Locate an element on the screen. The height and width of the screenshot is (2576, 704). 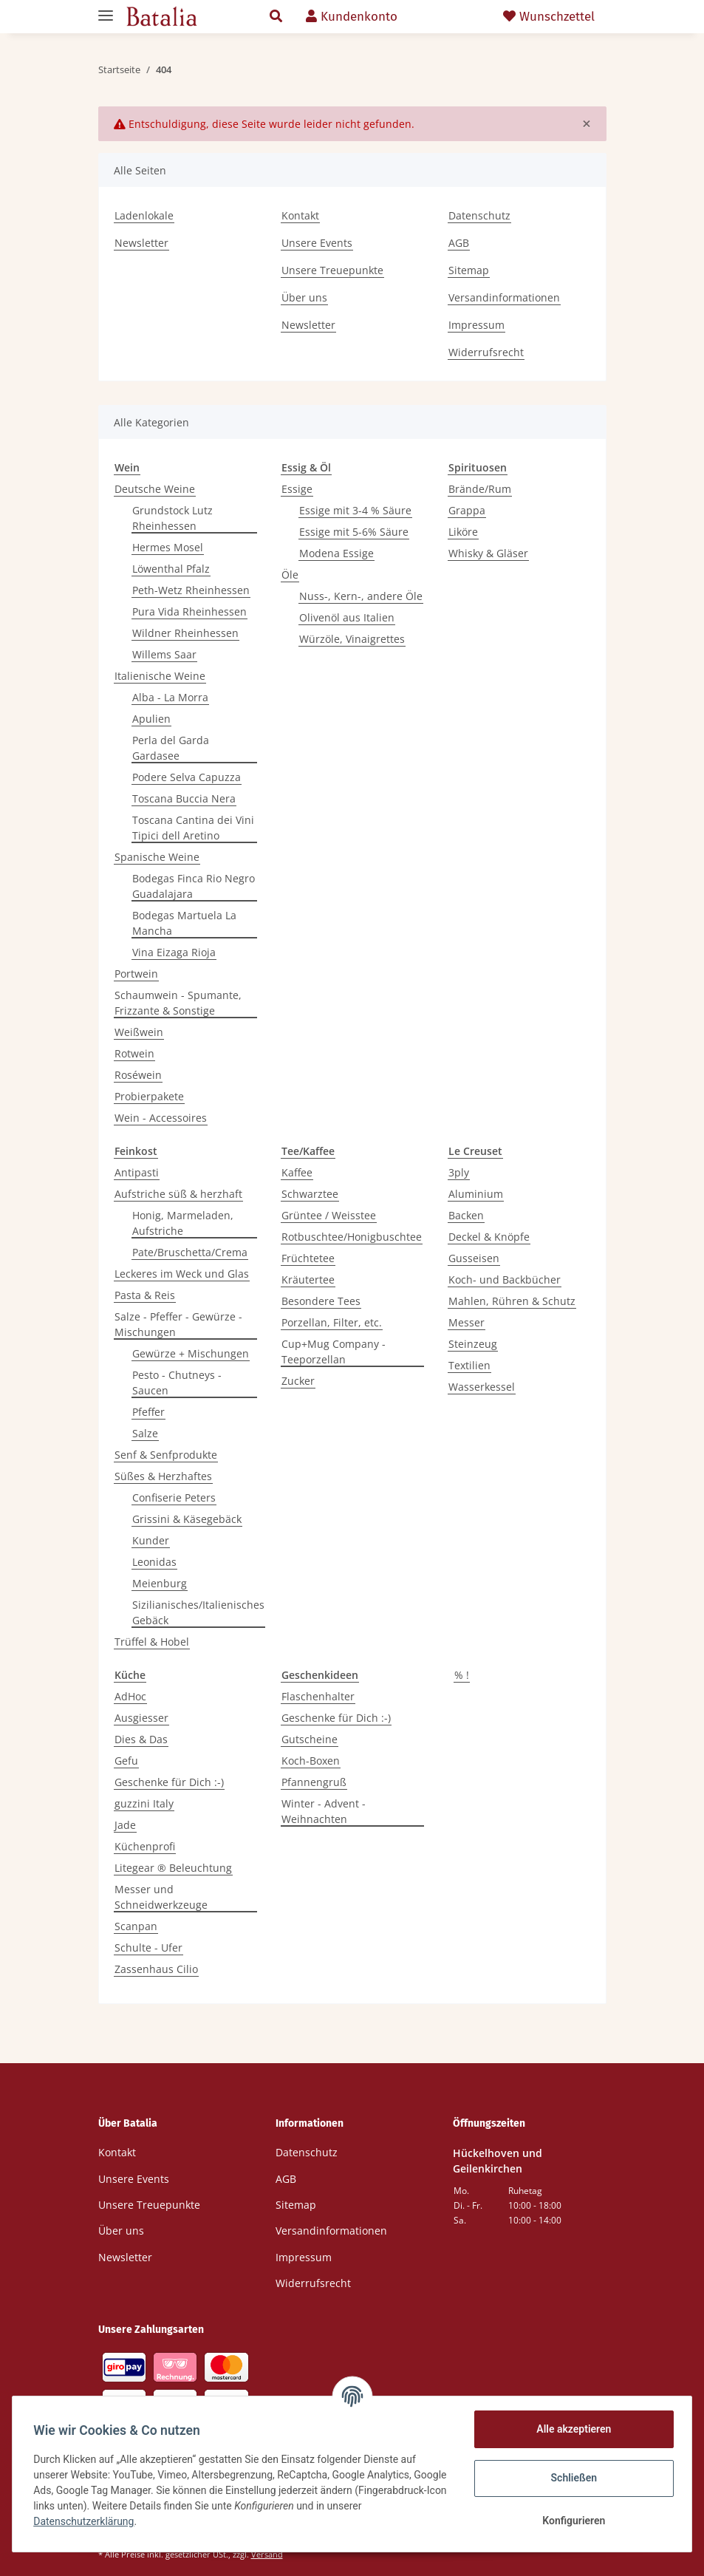
Brände/Rum is located at coordinates (479, 489).